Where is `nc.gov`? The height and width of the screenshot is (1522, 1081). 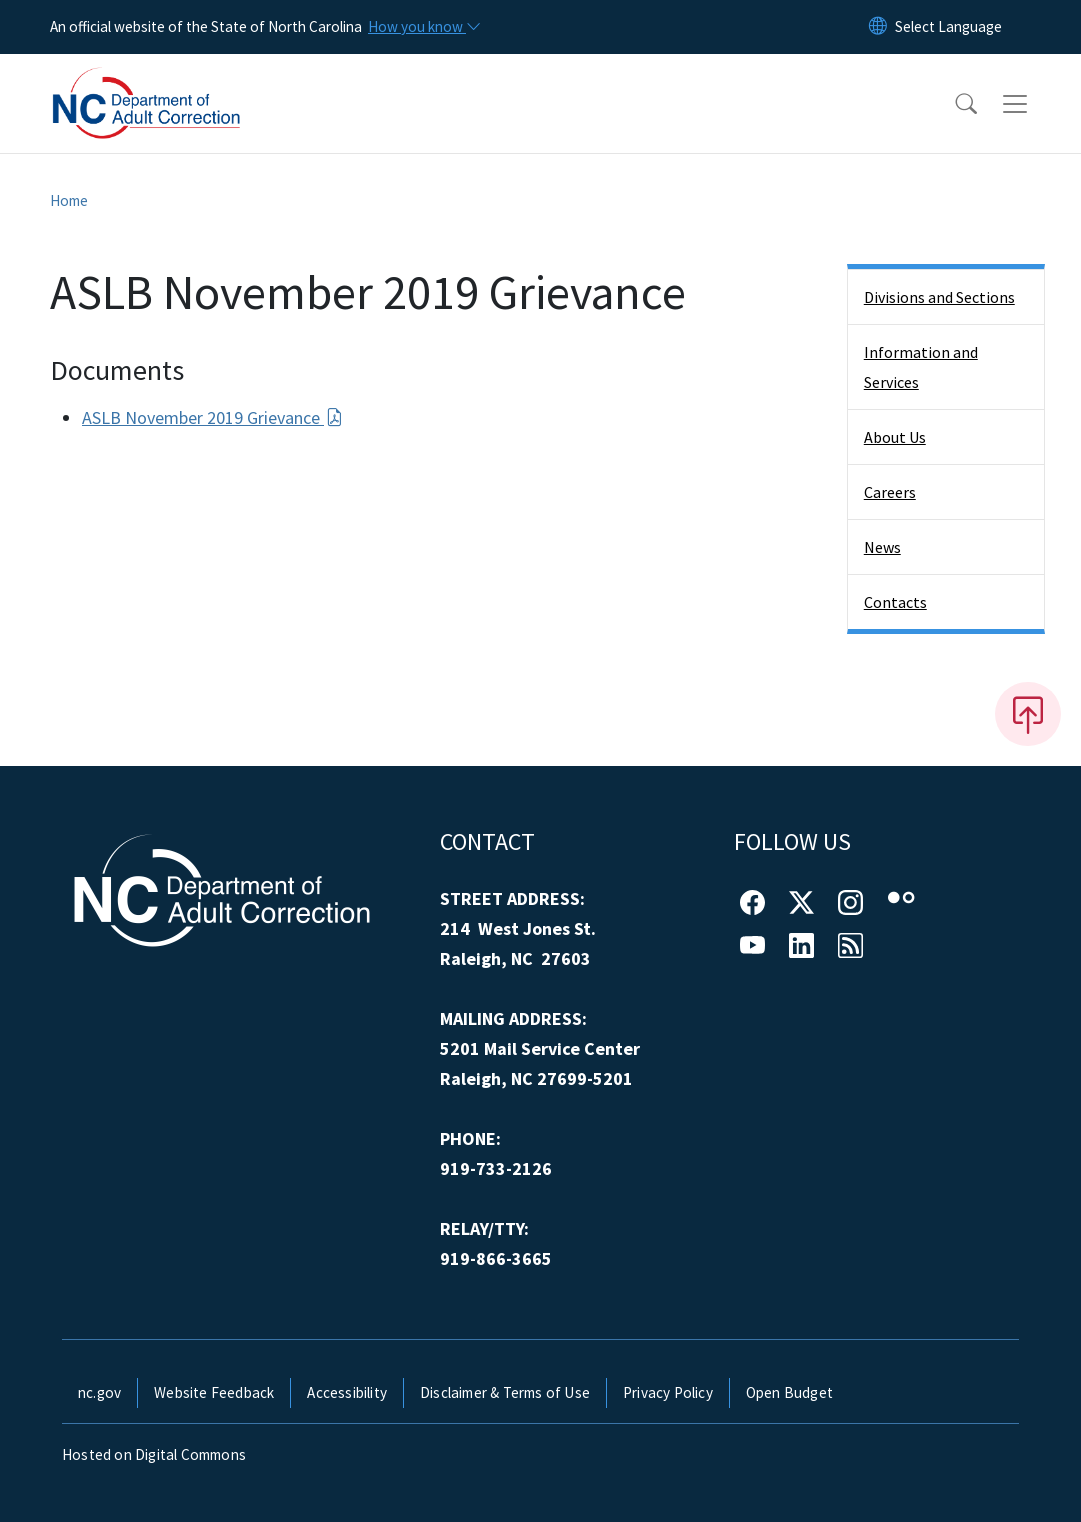 nc.gov is located at coordinates (99, 1392).